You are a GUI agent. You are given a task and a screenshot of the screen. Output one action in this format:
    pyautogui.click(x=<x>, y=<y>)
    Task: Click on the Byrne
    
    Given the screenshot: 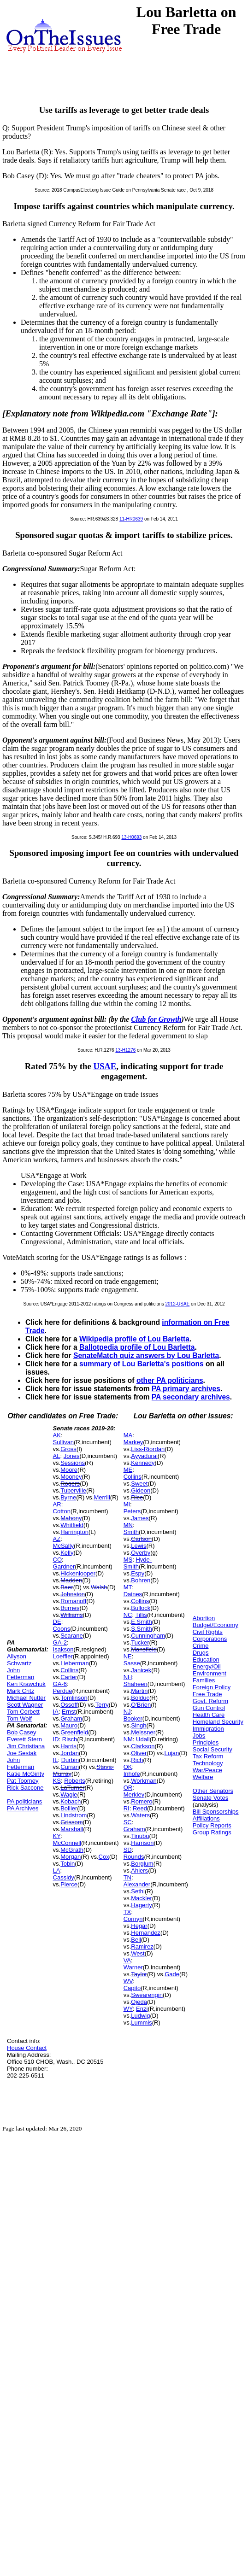 What is the action you would take?
    pyautogui.click(x=68, y=1497)
    